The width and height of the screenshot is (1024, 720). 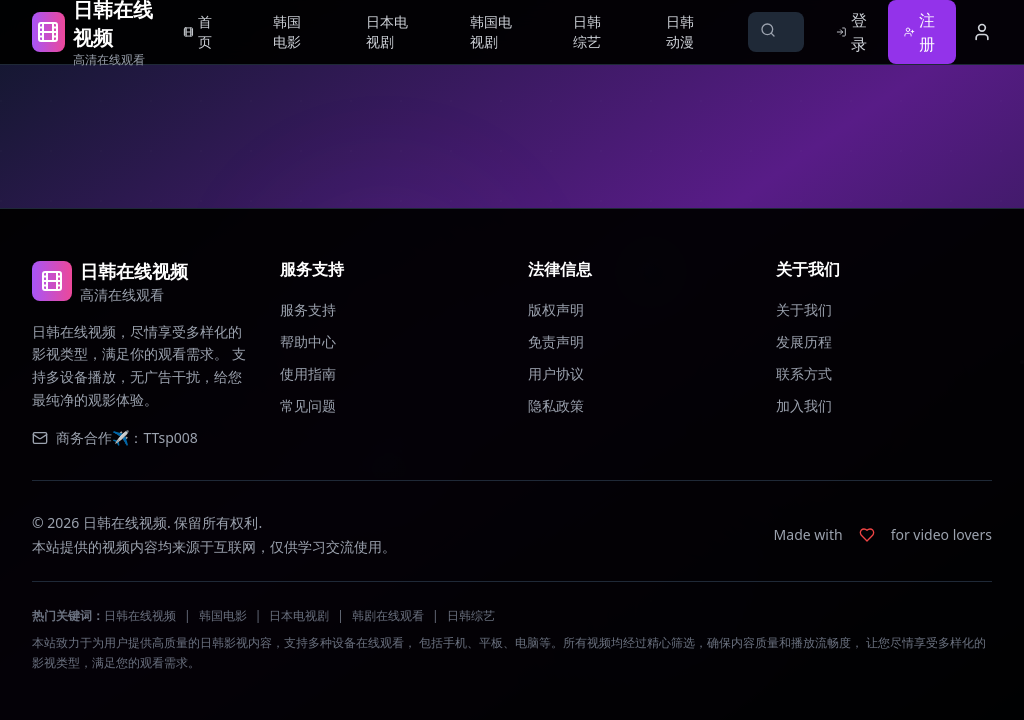 I want to click on 日本电视剧, so click(x=299, y=615).